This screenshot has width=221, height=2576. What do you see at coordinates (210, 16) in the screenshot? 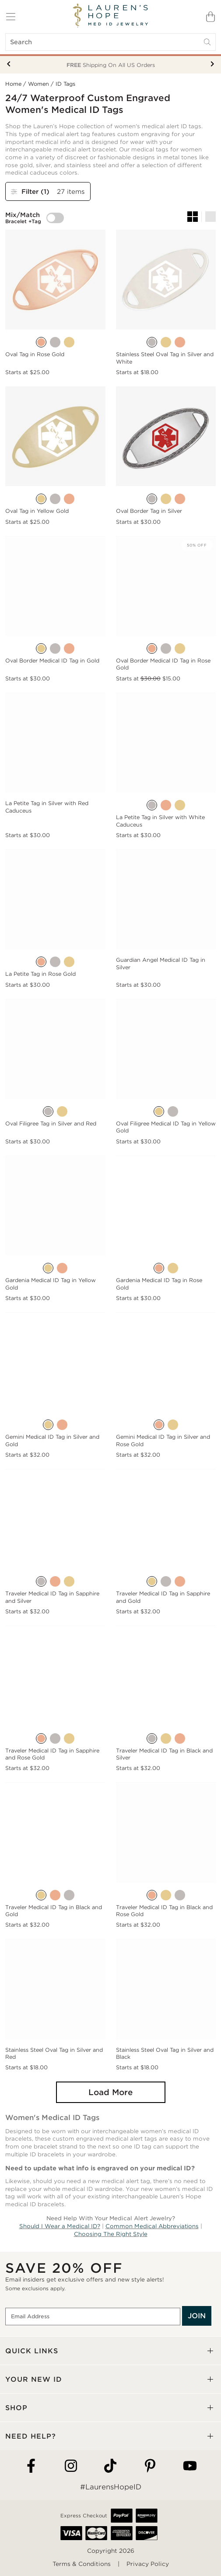
I see `[Shopping Bag]` at bounding box center [210, 16].